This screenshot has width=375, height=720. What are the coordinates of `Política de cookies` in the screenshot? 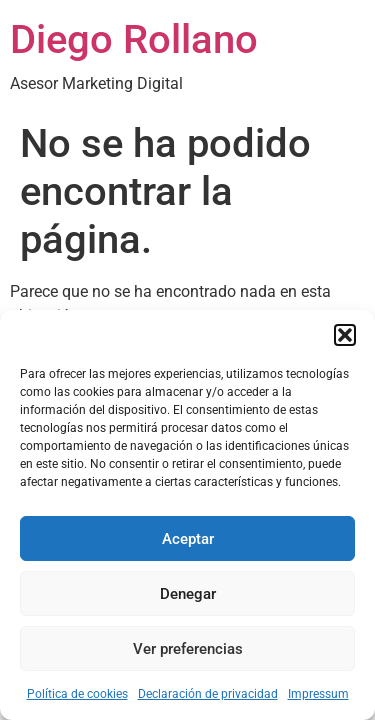 It's located at (77, 694).